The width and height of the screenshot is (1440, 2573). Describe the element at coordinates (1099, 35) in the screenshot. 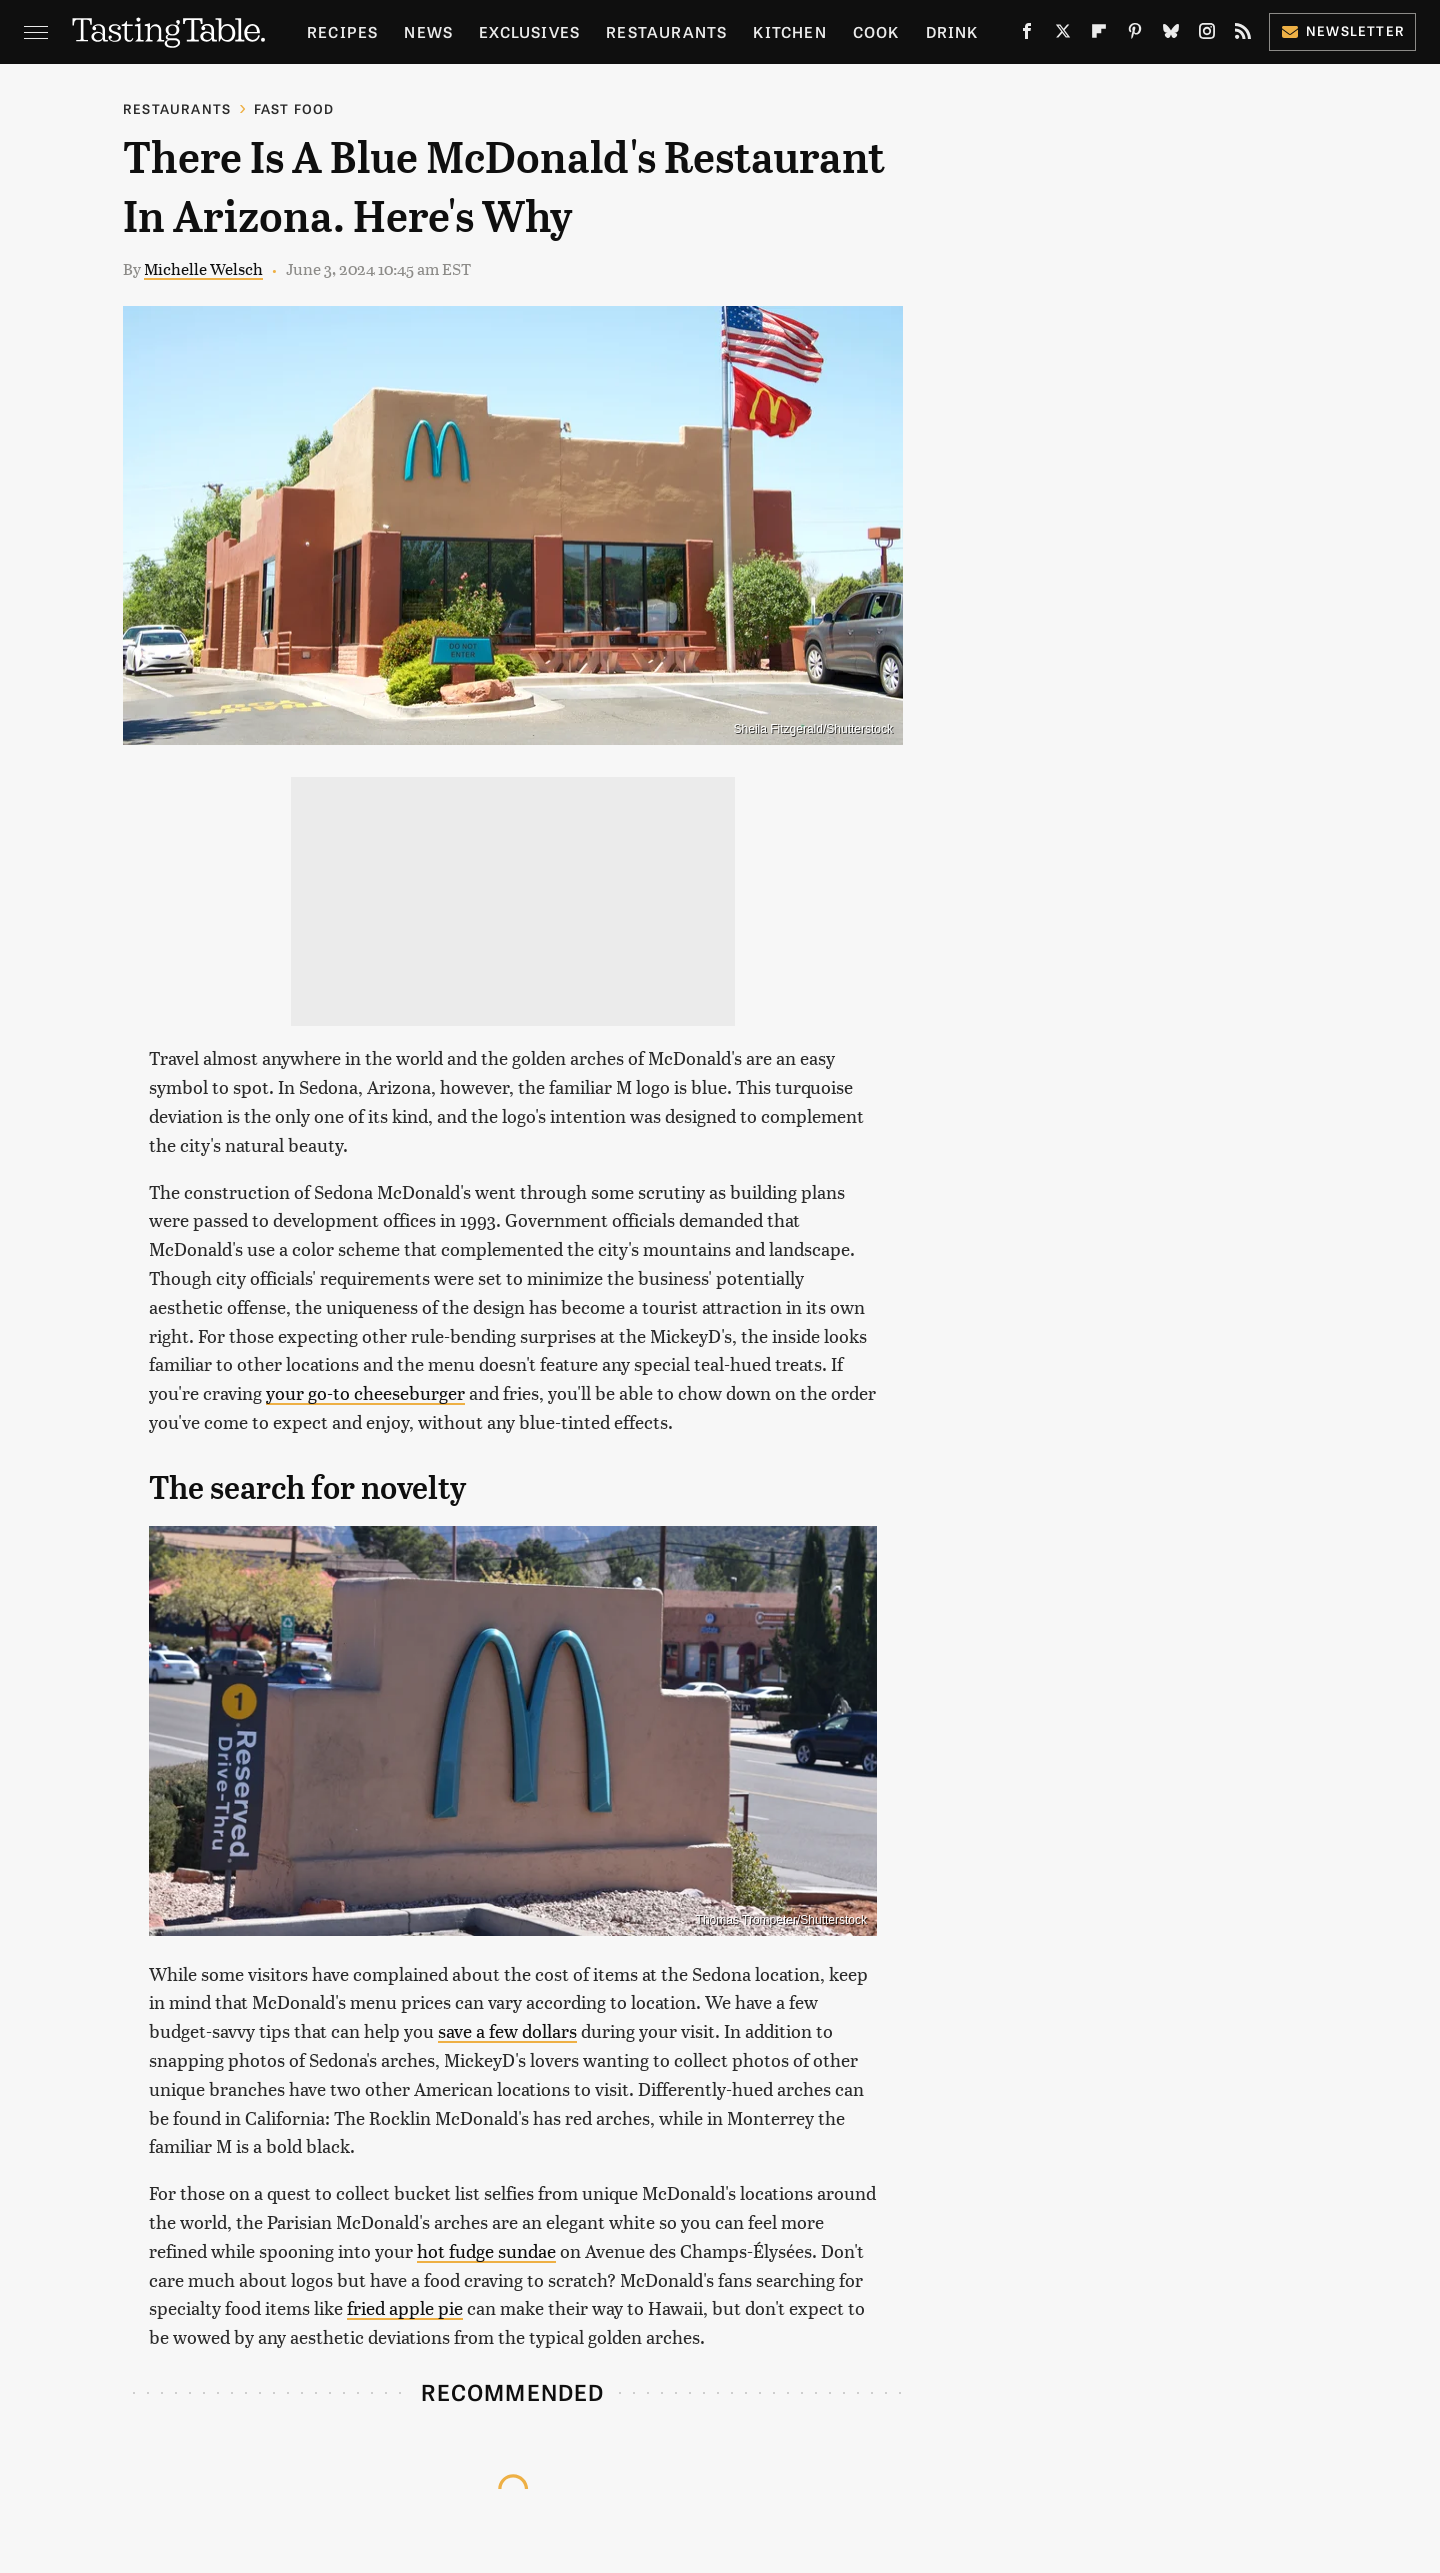

I see `[Flipboard]` at that location.